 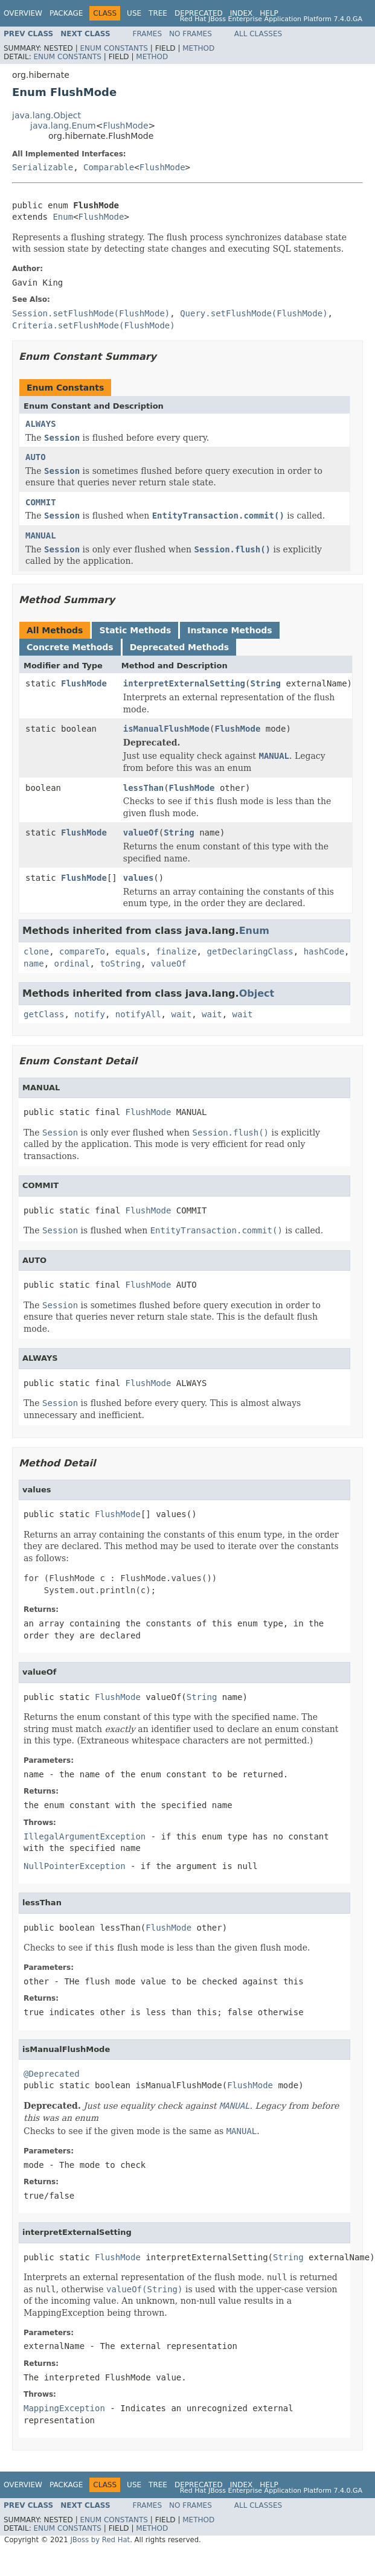 What do you see at coordinates (108, 167) in the screenshot?
I see `Comparable` at bounding box center [108, 167].